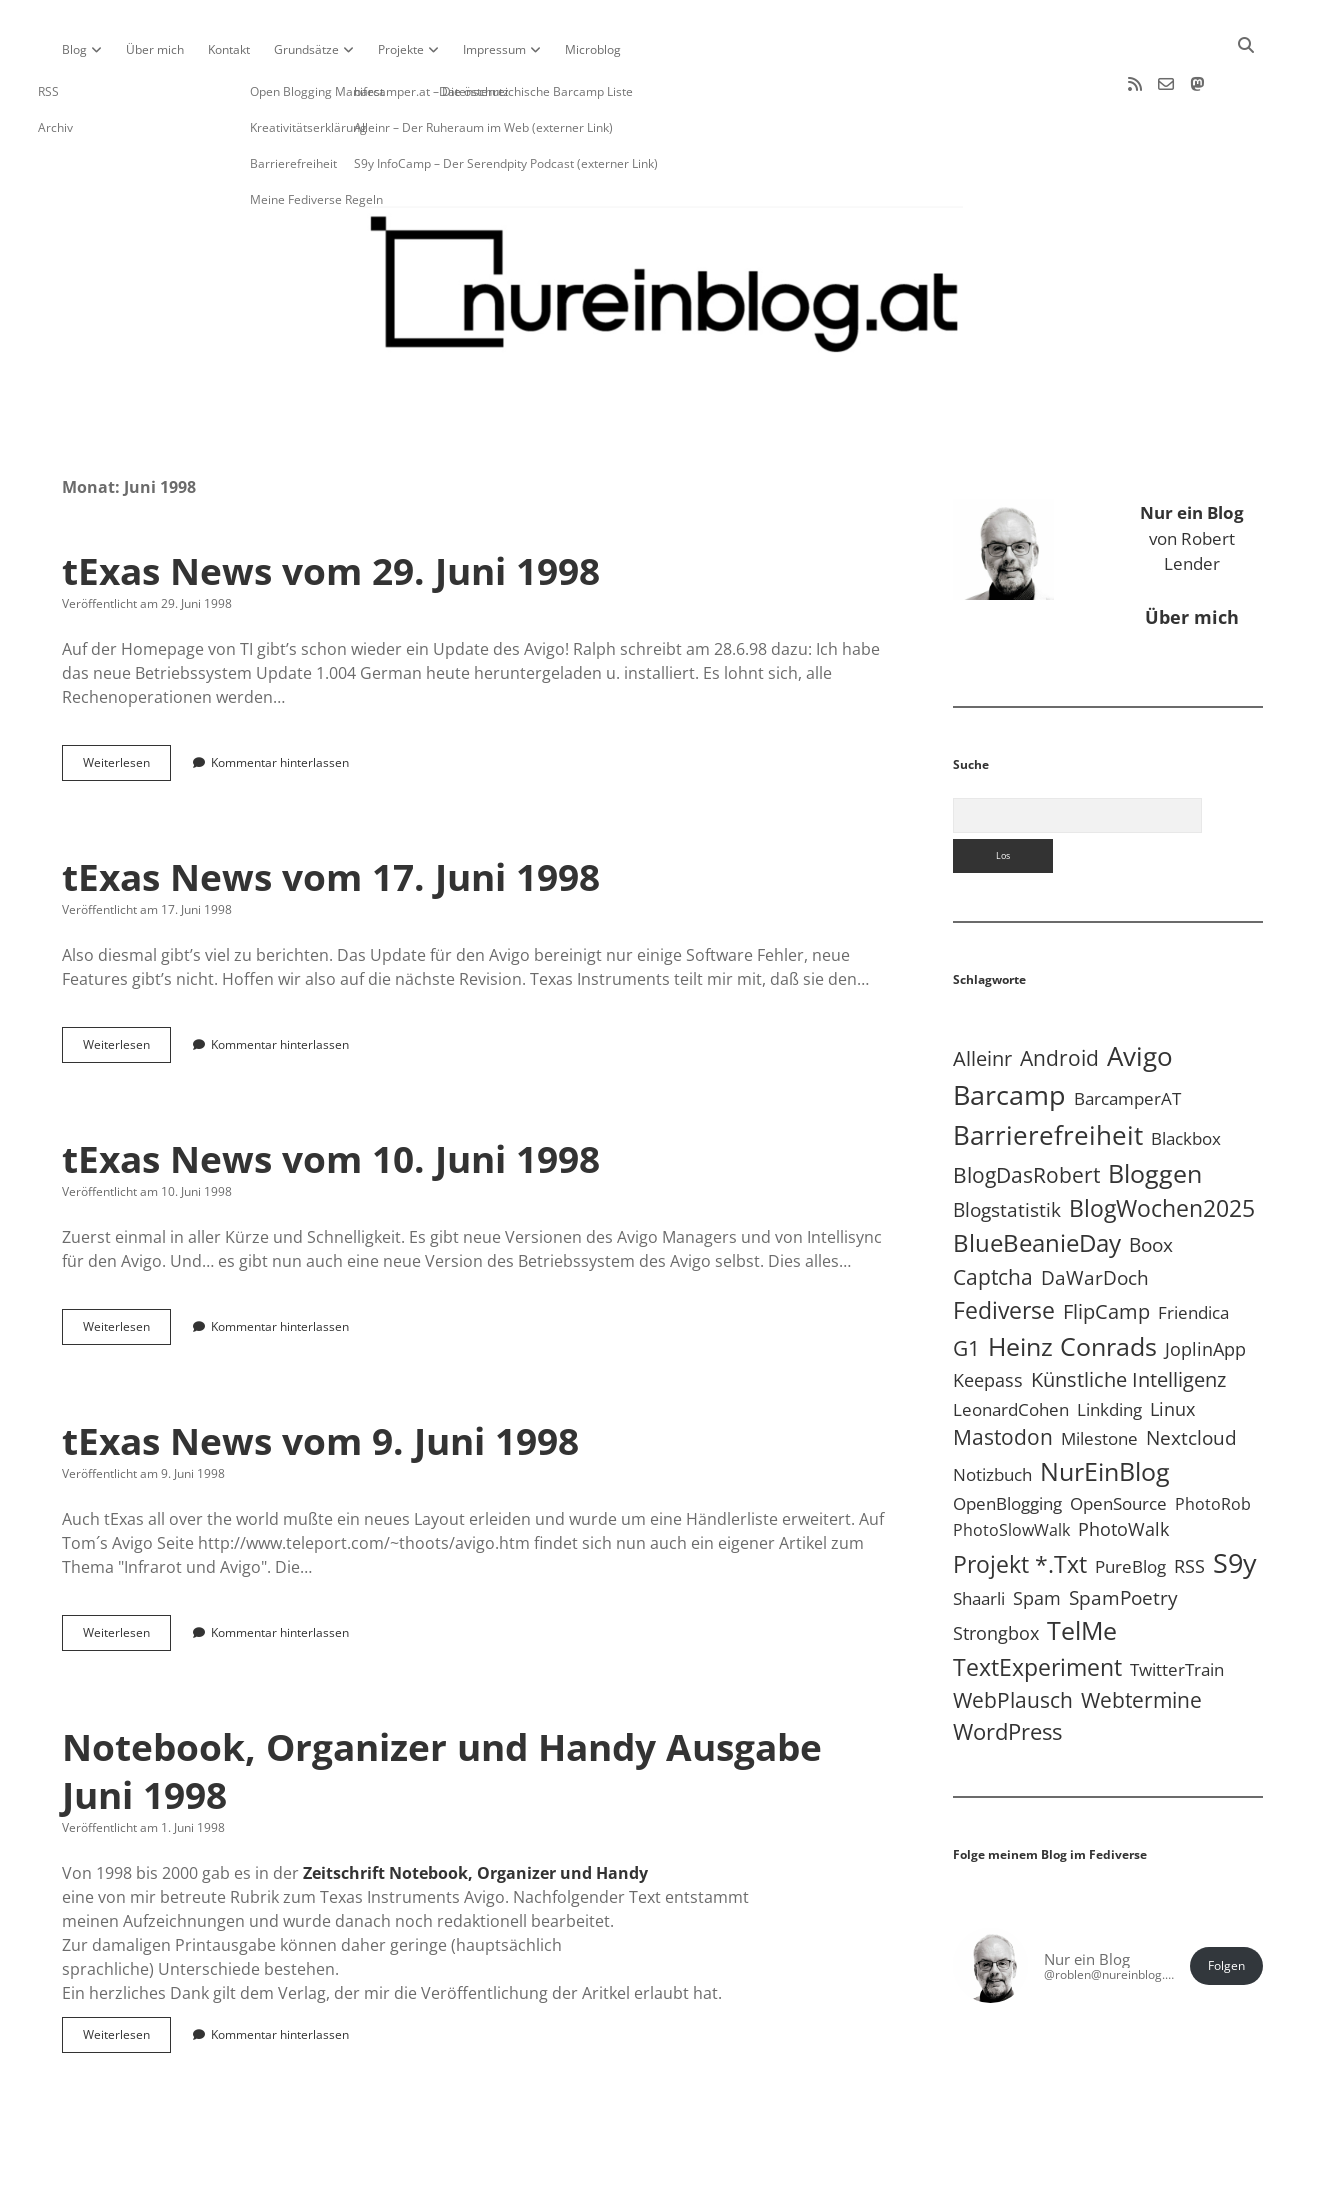  Describe the element at coordinates (988, 1316) in the screenshot. I see `Keepass [Keepass (6 Einträge)]` at that location.